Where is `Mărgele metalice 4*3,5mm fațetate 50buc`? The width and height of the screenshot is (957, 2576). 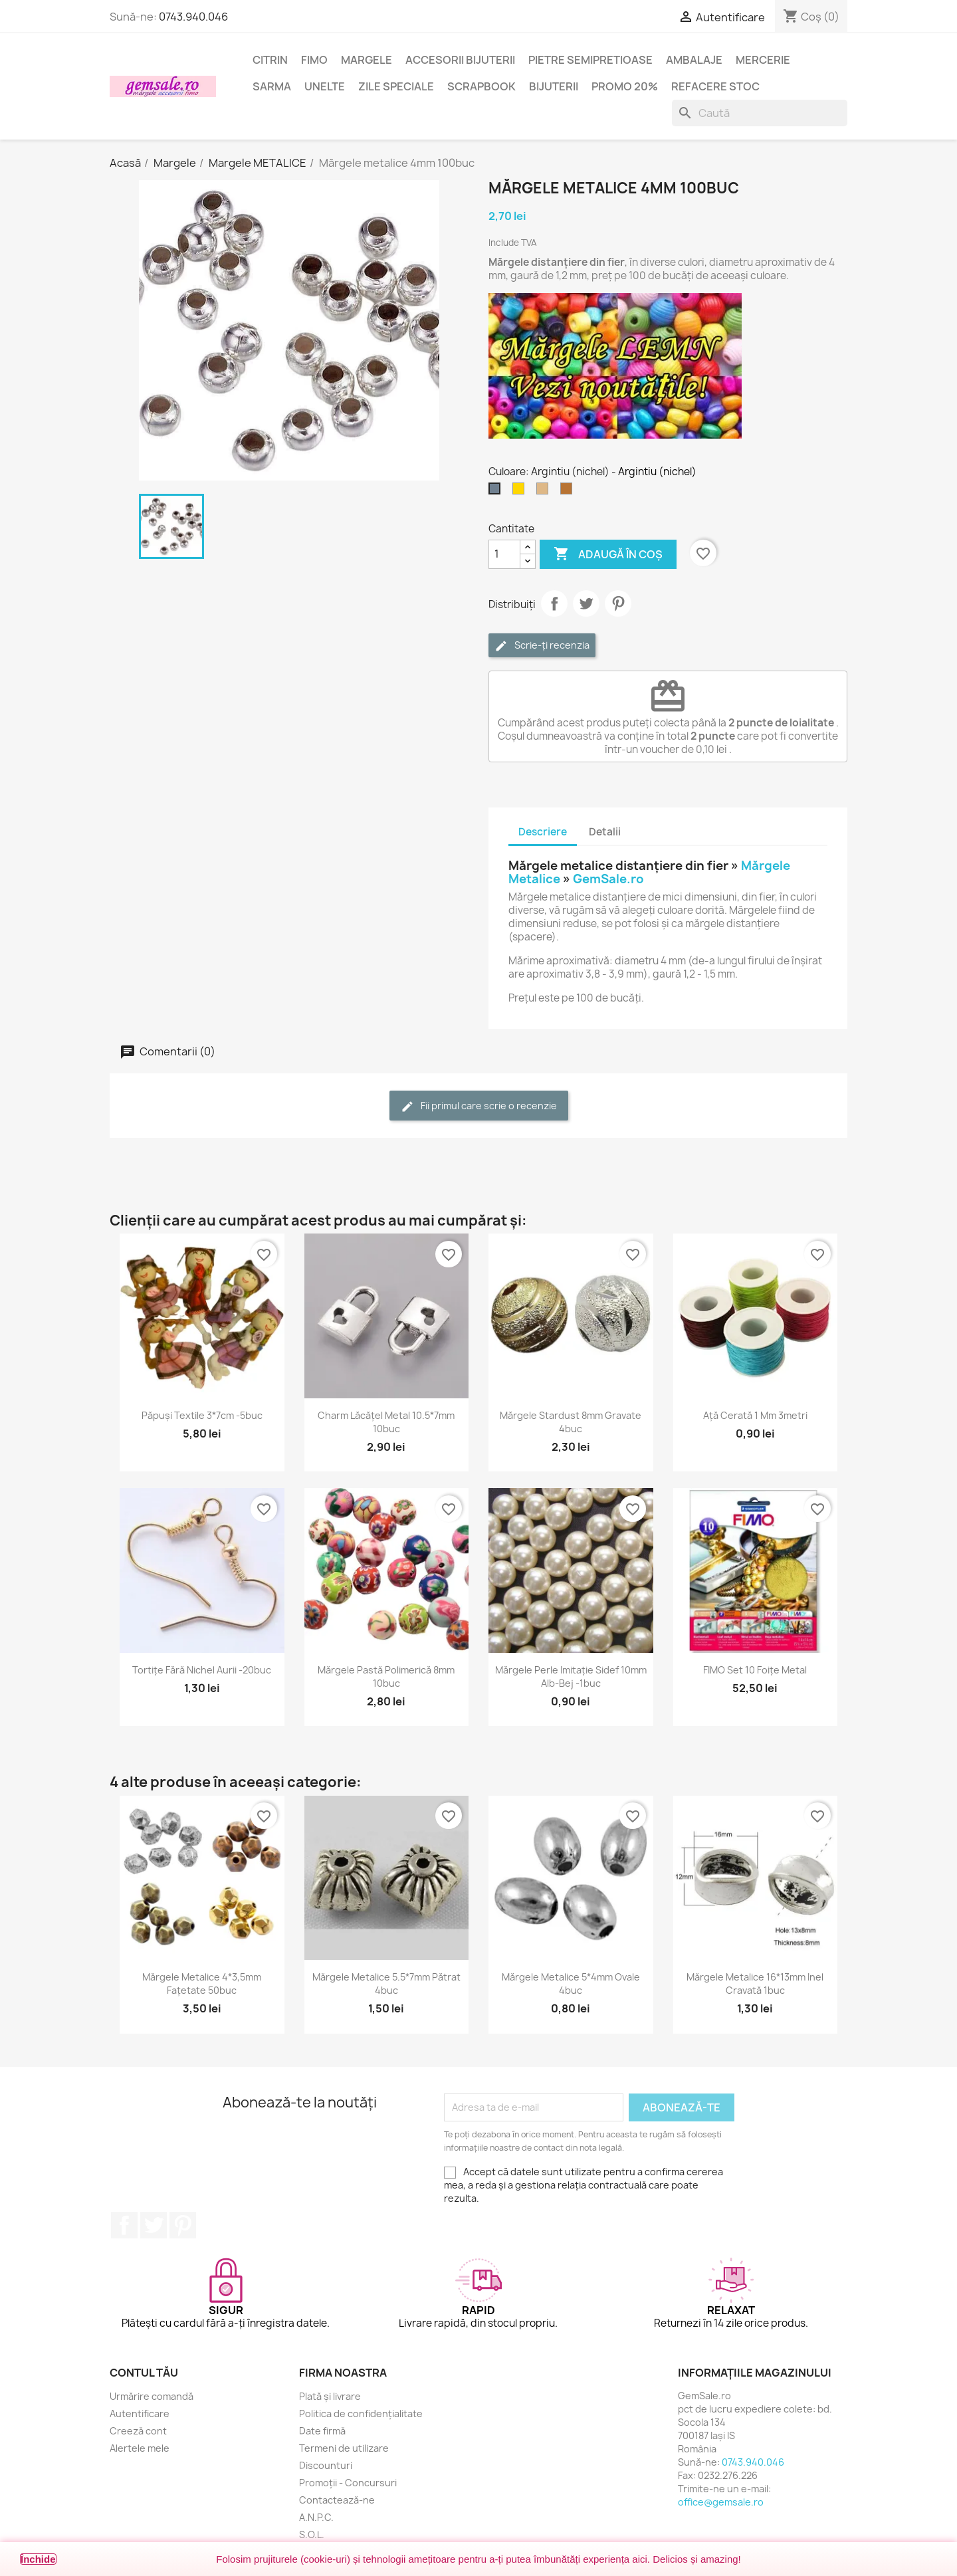 Mărgele metalice 4*3,5mm fațetate 50buc is located at coordinates (201, 1983).